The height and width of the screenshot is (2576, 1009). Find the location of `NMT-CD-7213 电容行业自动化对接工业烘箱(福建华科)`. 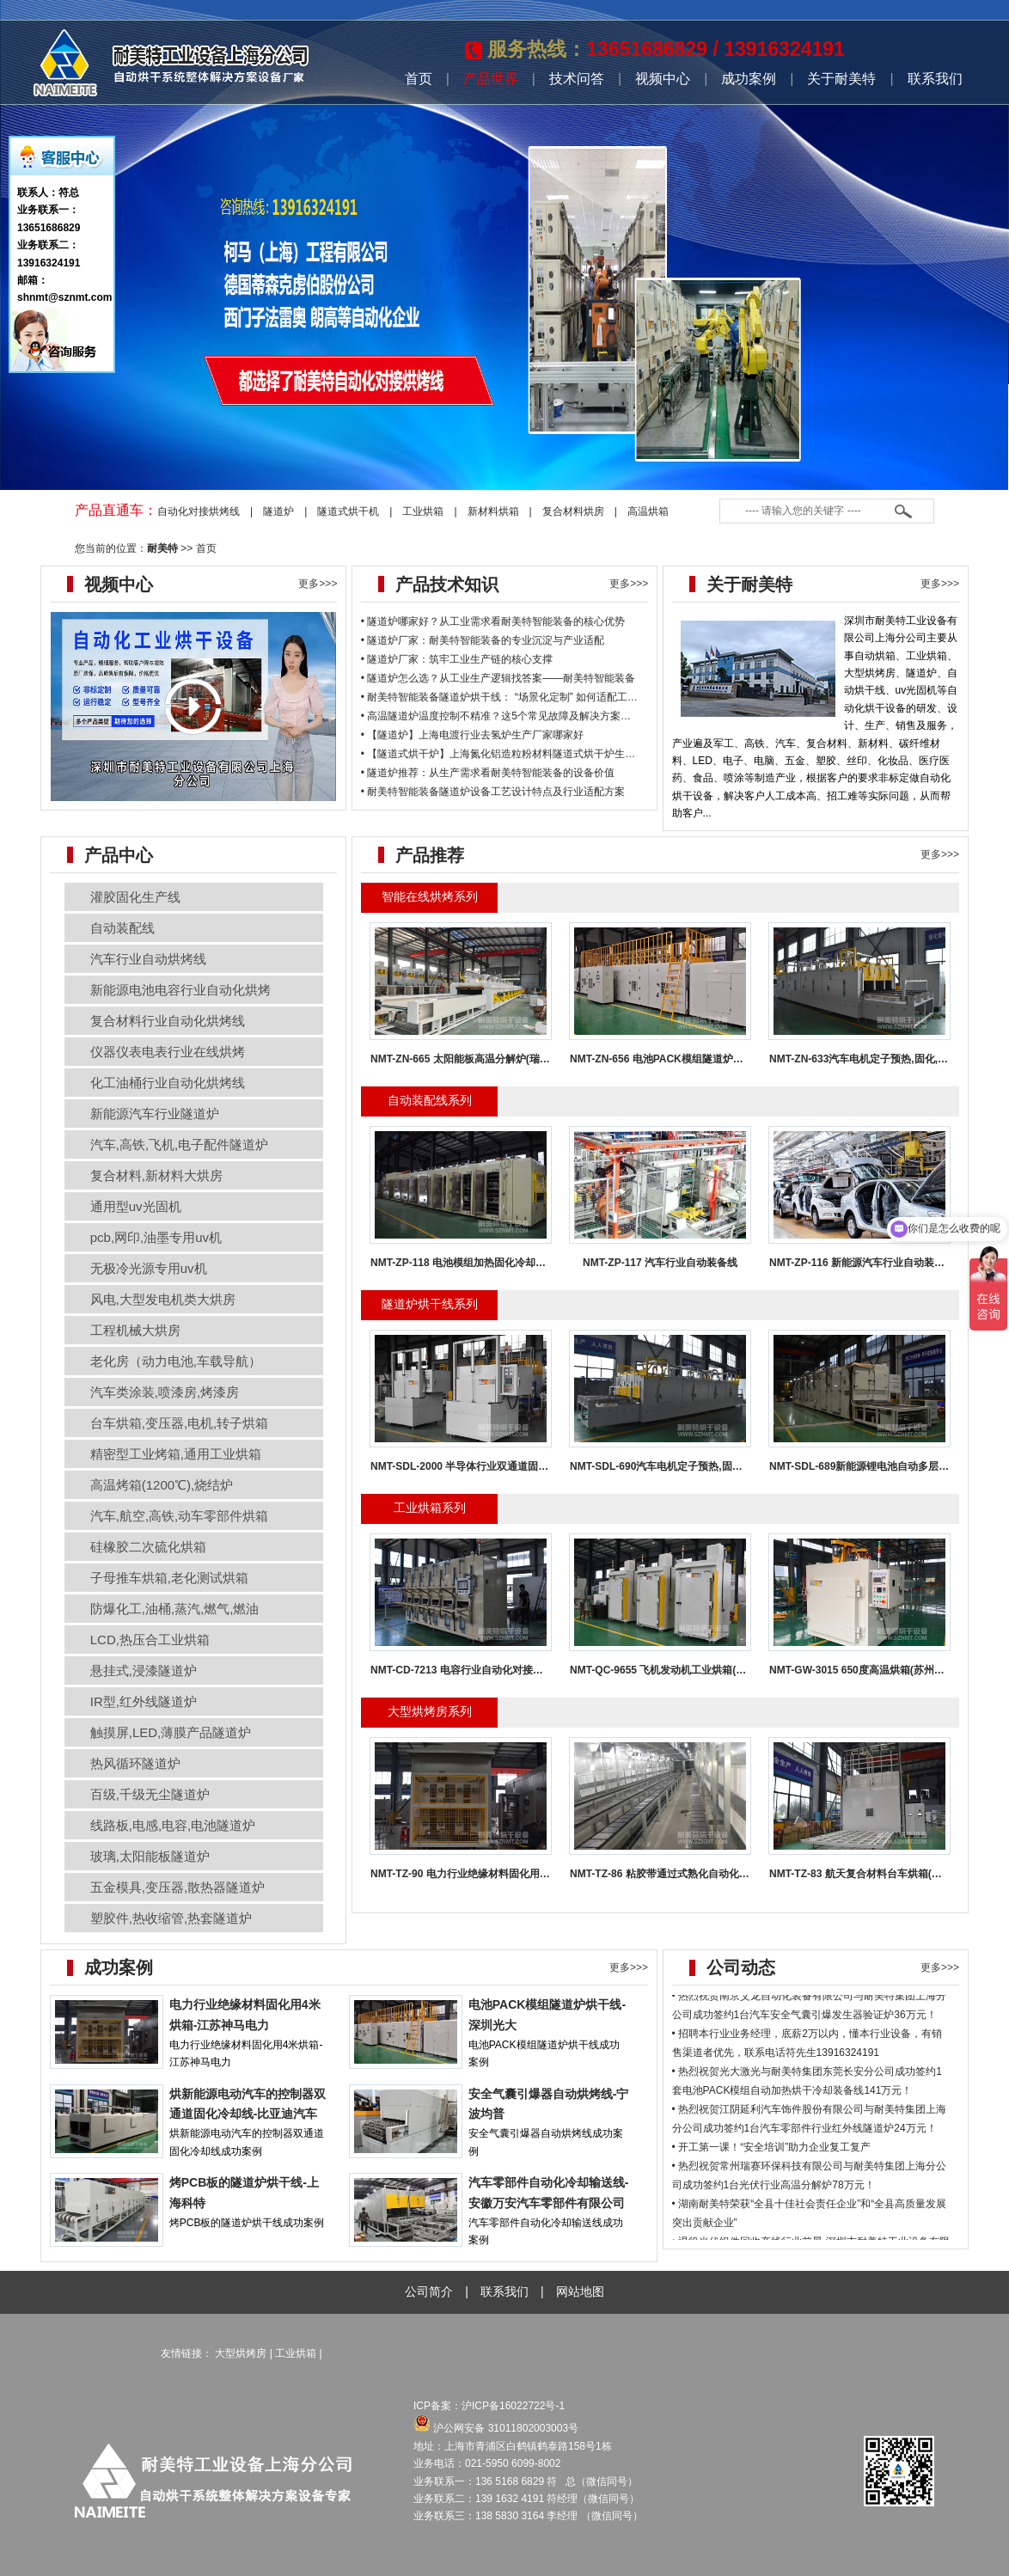

NMT-CD-7213 电容行业自动化对接工业烘箱(福建华科) is located at coordinates (496, 1670).